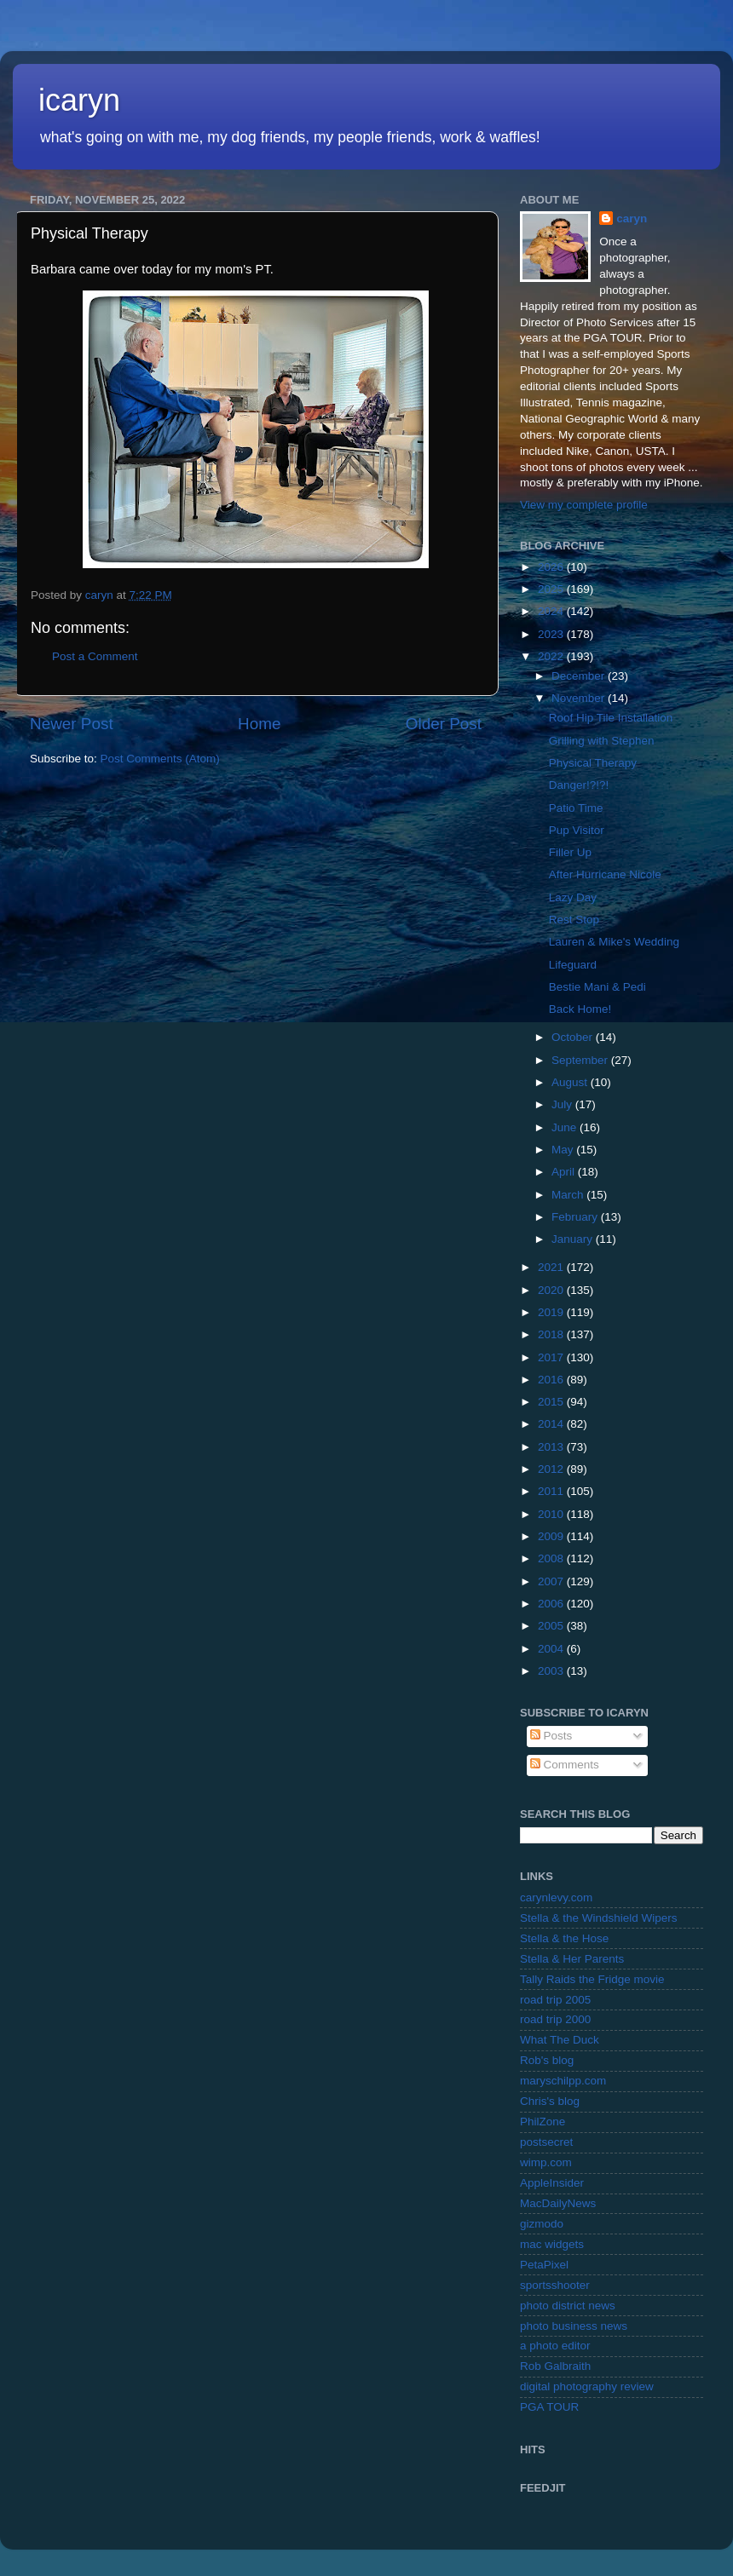 The image size is (733, 2576). Describe the element at coordinates (558, 2203) in the screenshot. I see `MacDailyNews` at that location.